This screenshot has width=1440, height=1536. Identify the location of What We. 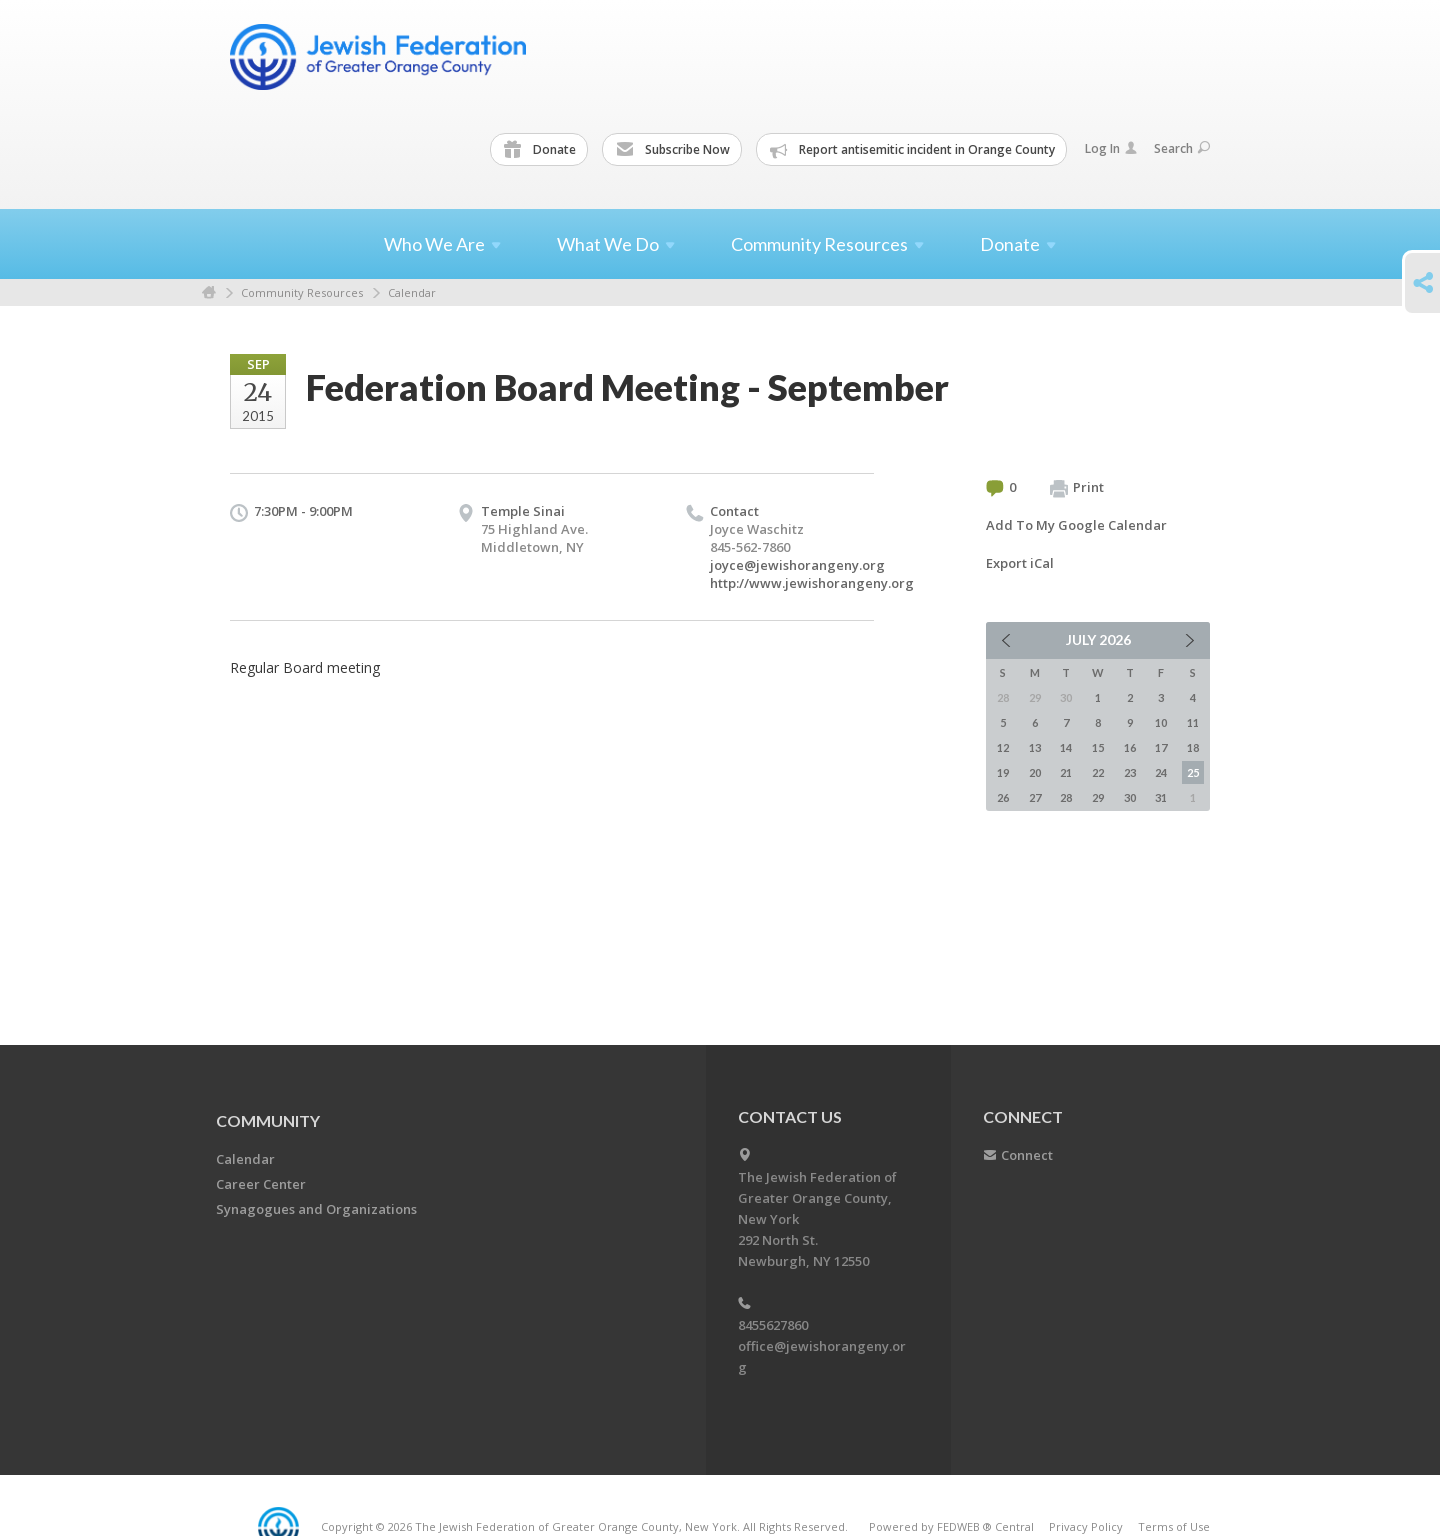
(616, 244).